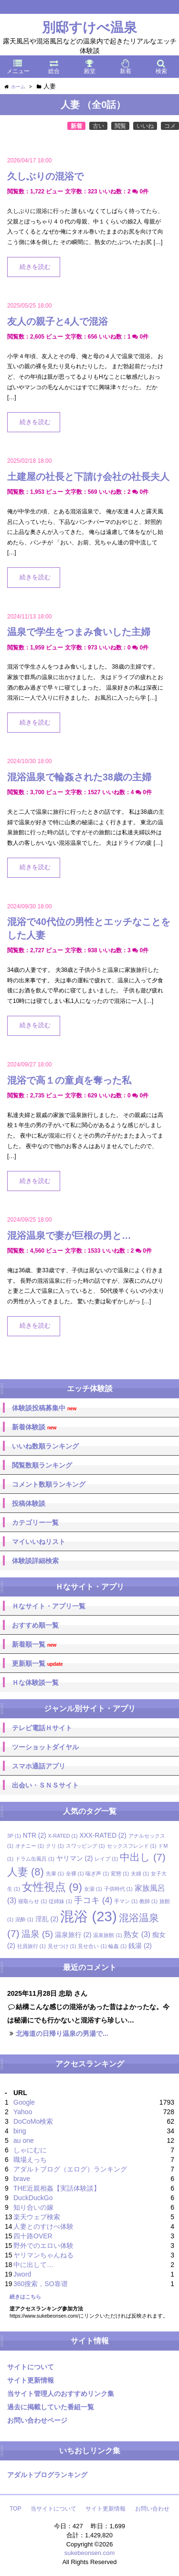 The width and height of the screenshot is (179, 2576). I want to click on 土建屋の社長と下請け会社の社長夫人, so click(88, 476).